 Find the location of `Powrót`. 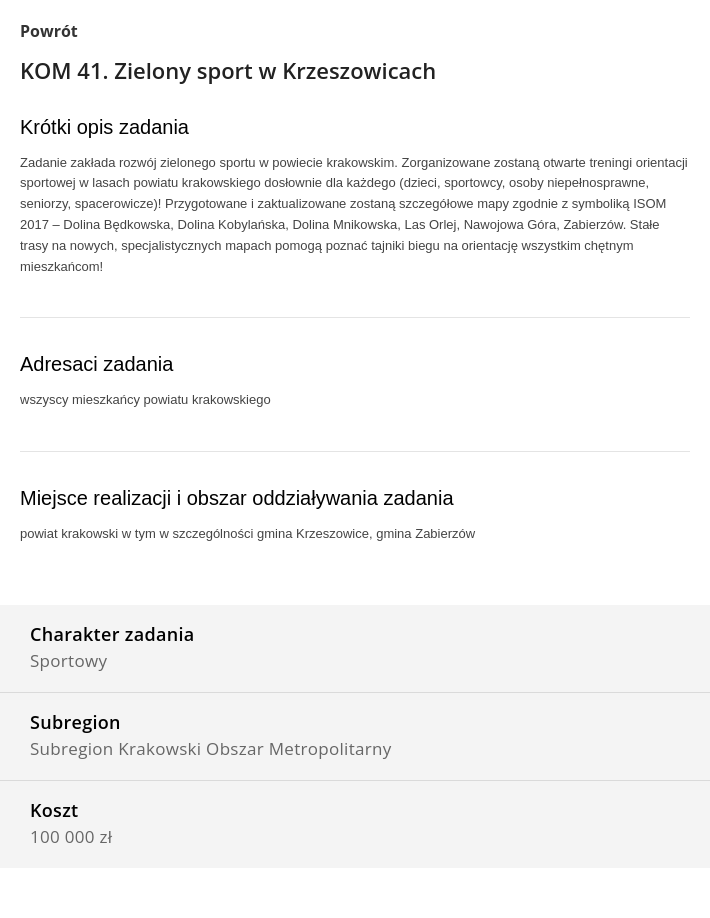

Powrót is located at coordinates (49, 31).